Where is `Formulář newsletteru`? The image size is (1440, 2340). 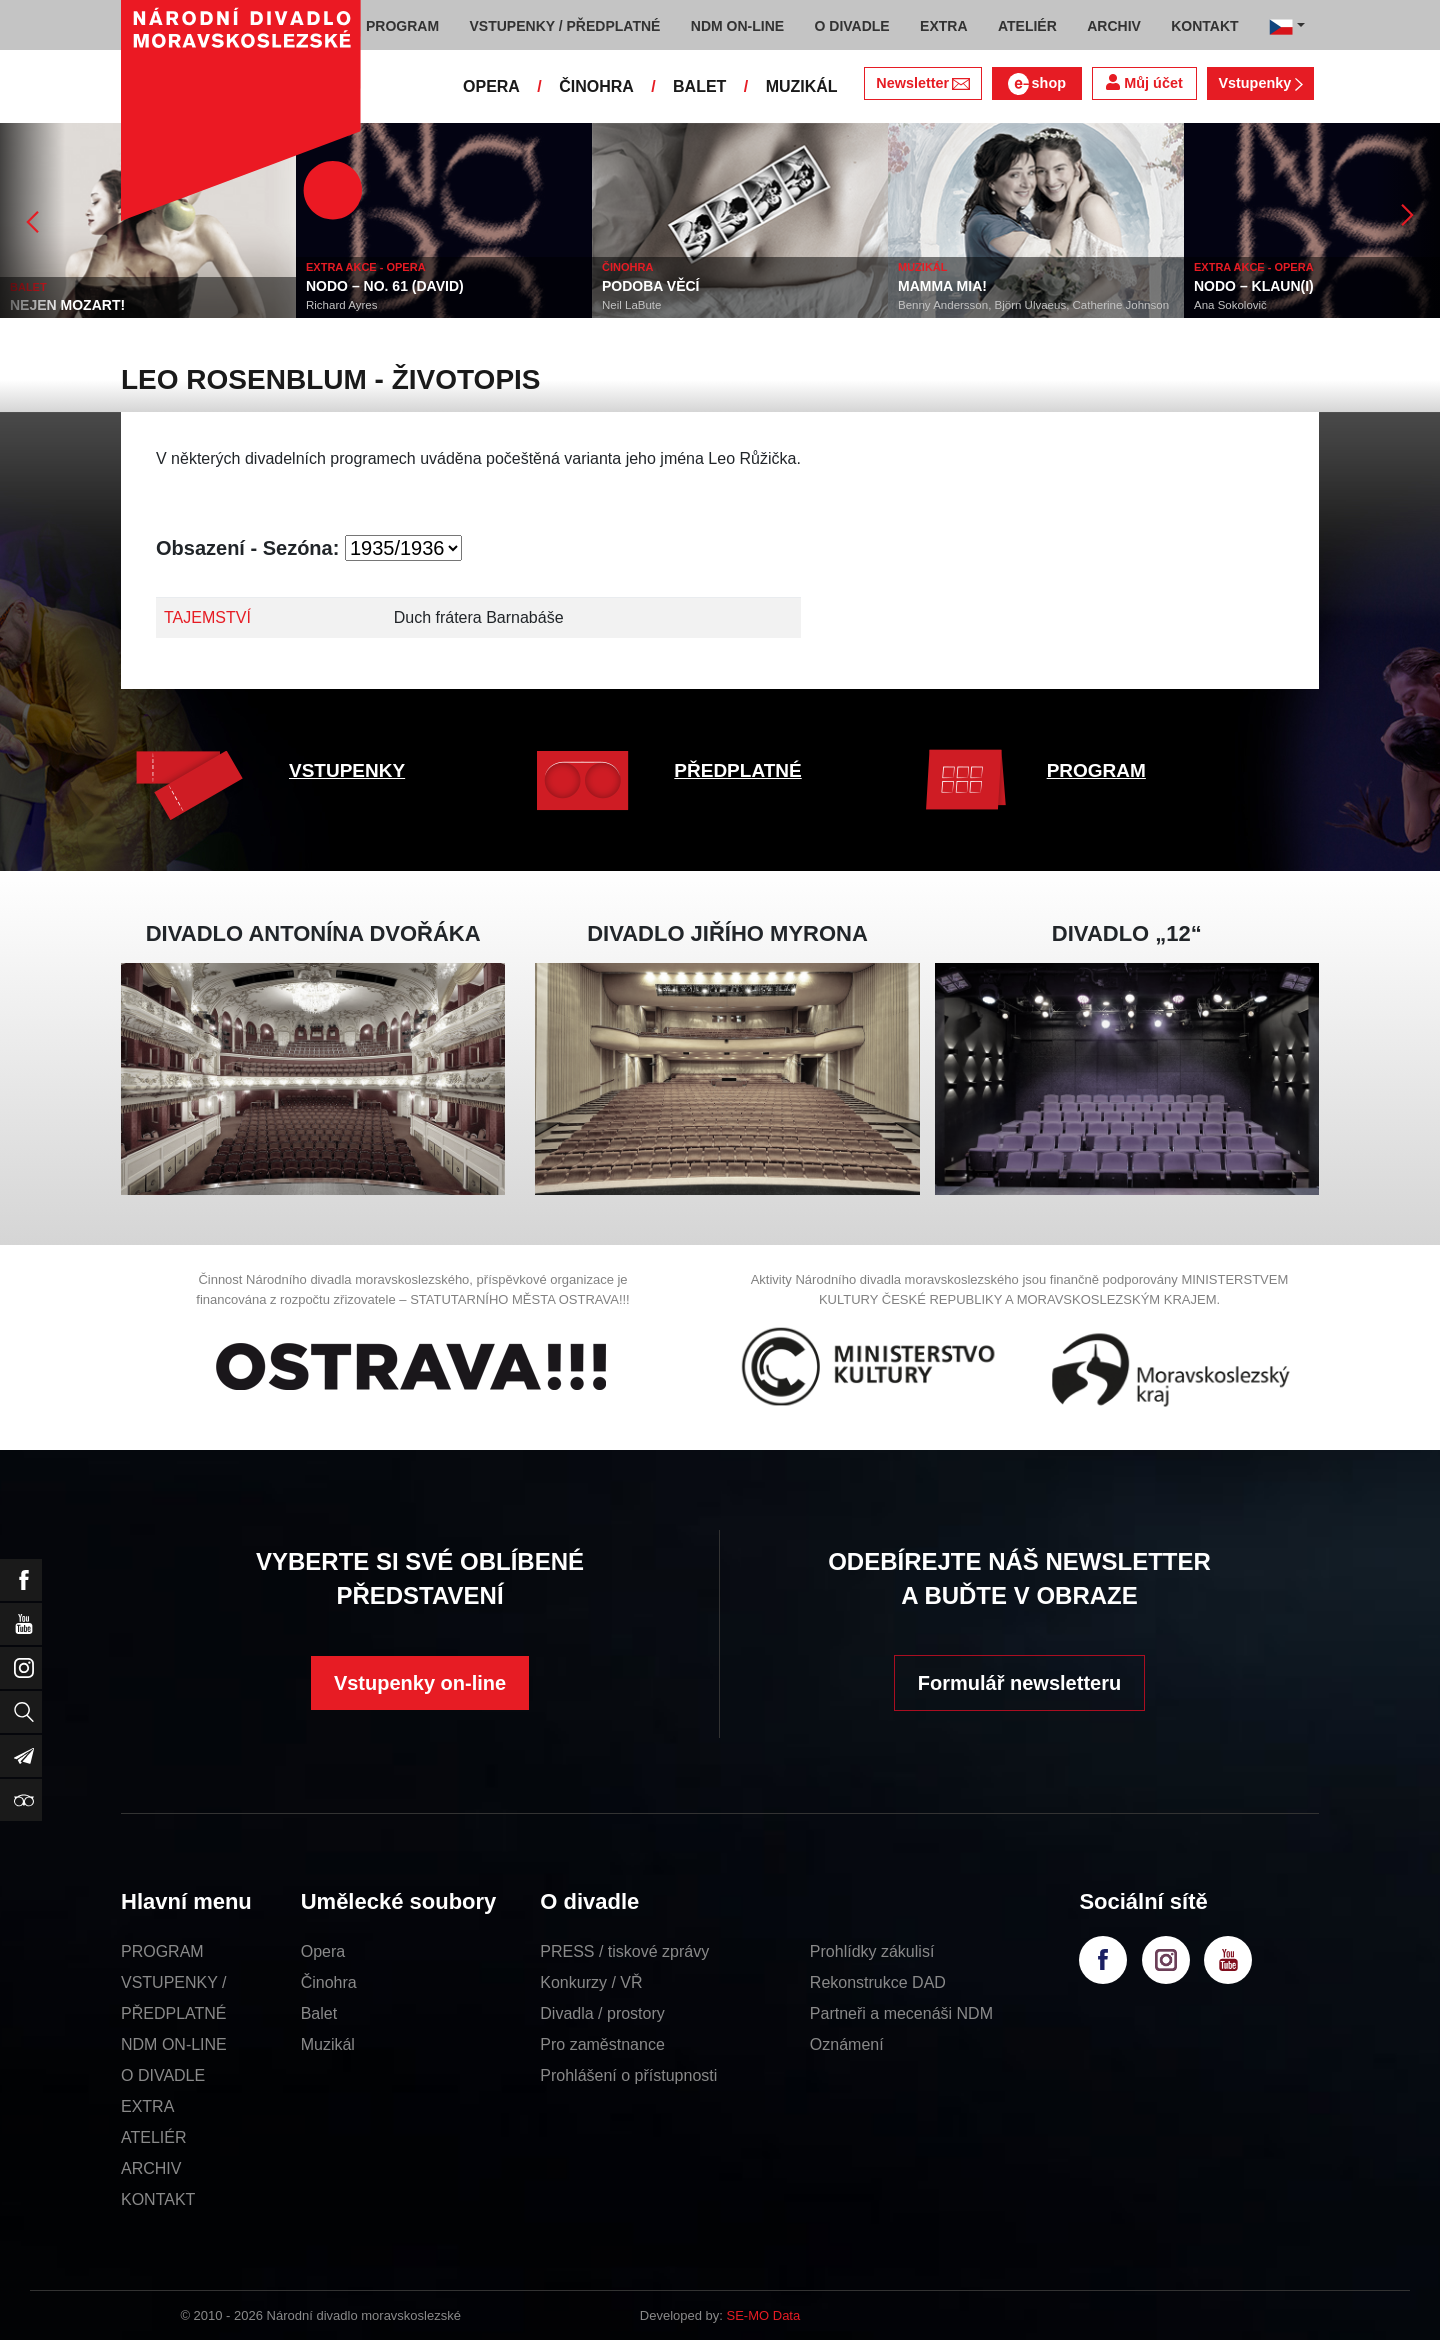
Formulář newsletteru is located at coordinates (1019, 1683).